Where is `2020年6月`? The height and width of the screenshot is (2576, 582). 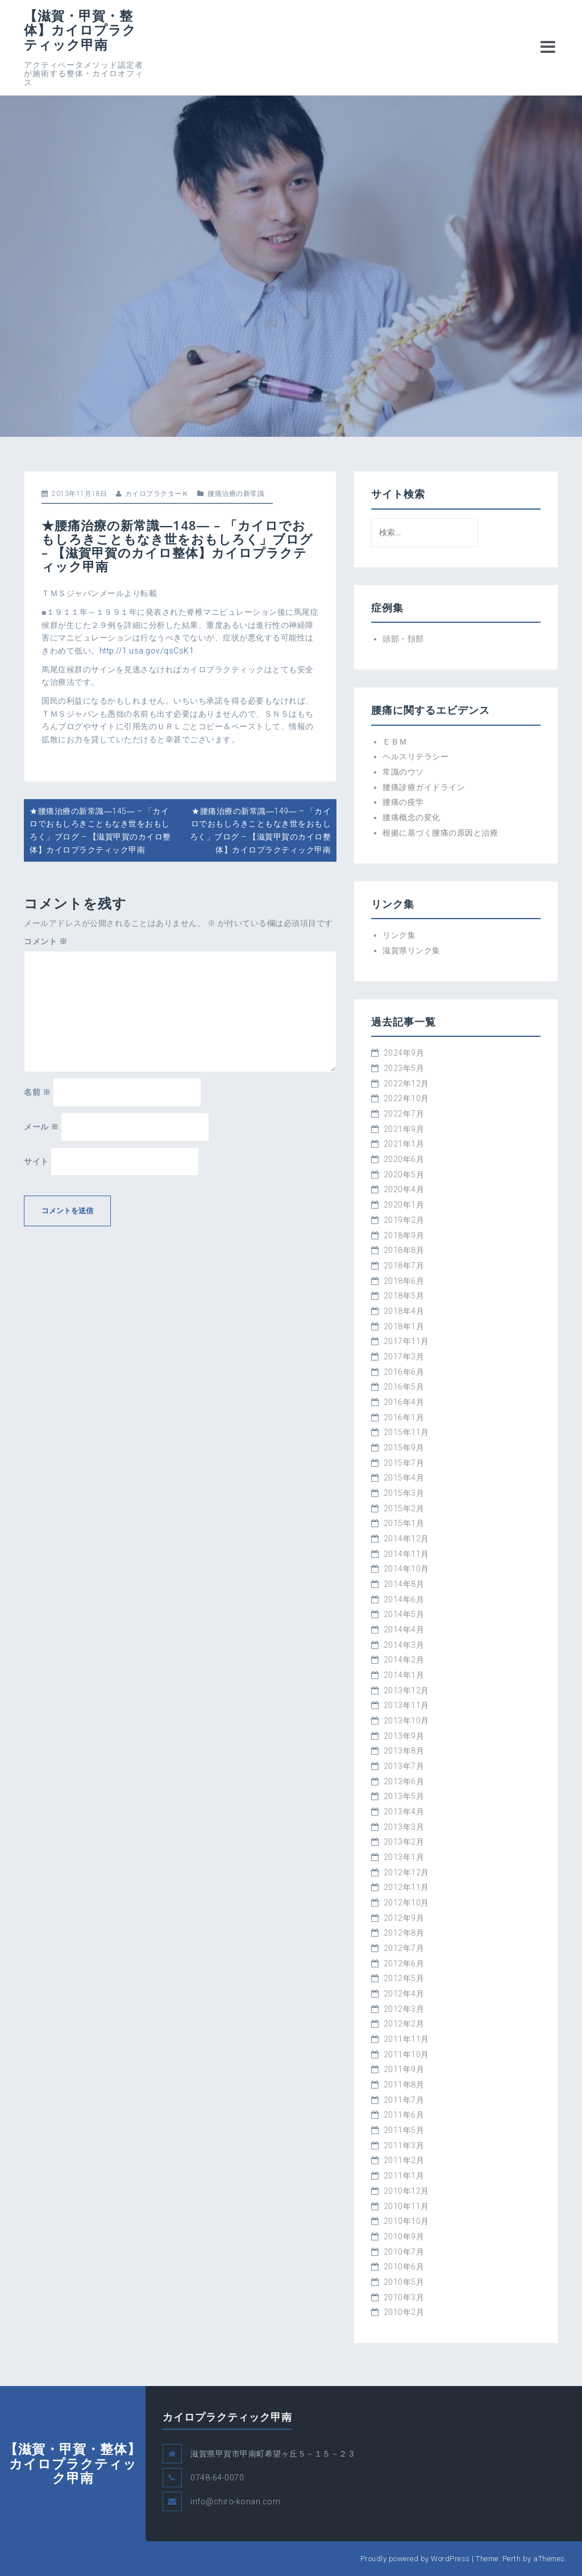
2020年6月 is located at coordinates (404, 1159).